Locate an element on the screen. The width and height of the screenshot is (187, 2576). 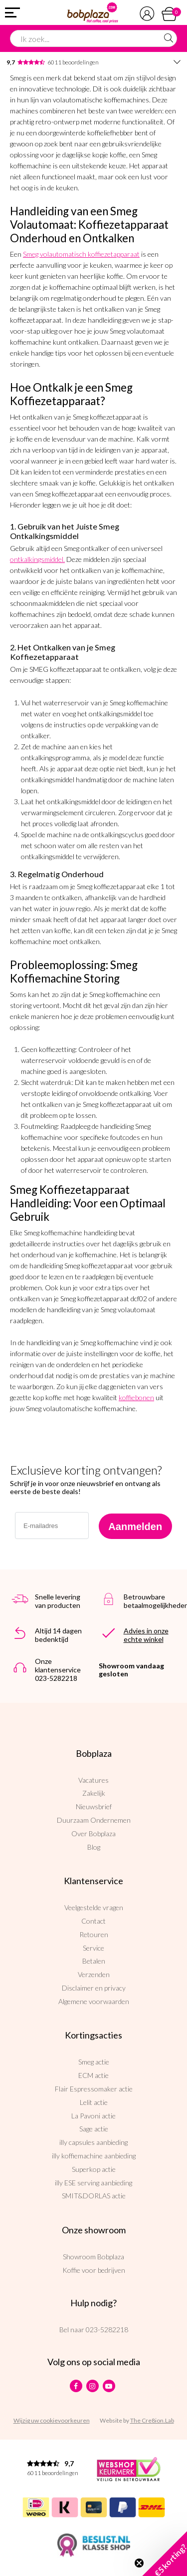
[button] is located at coordinates (164, 2553).